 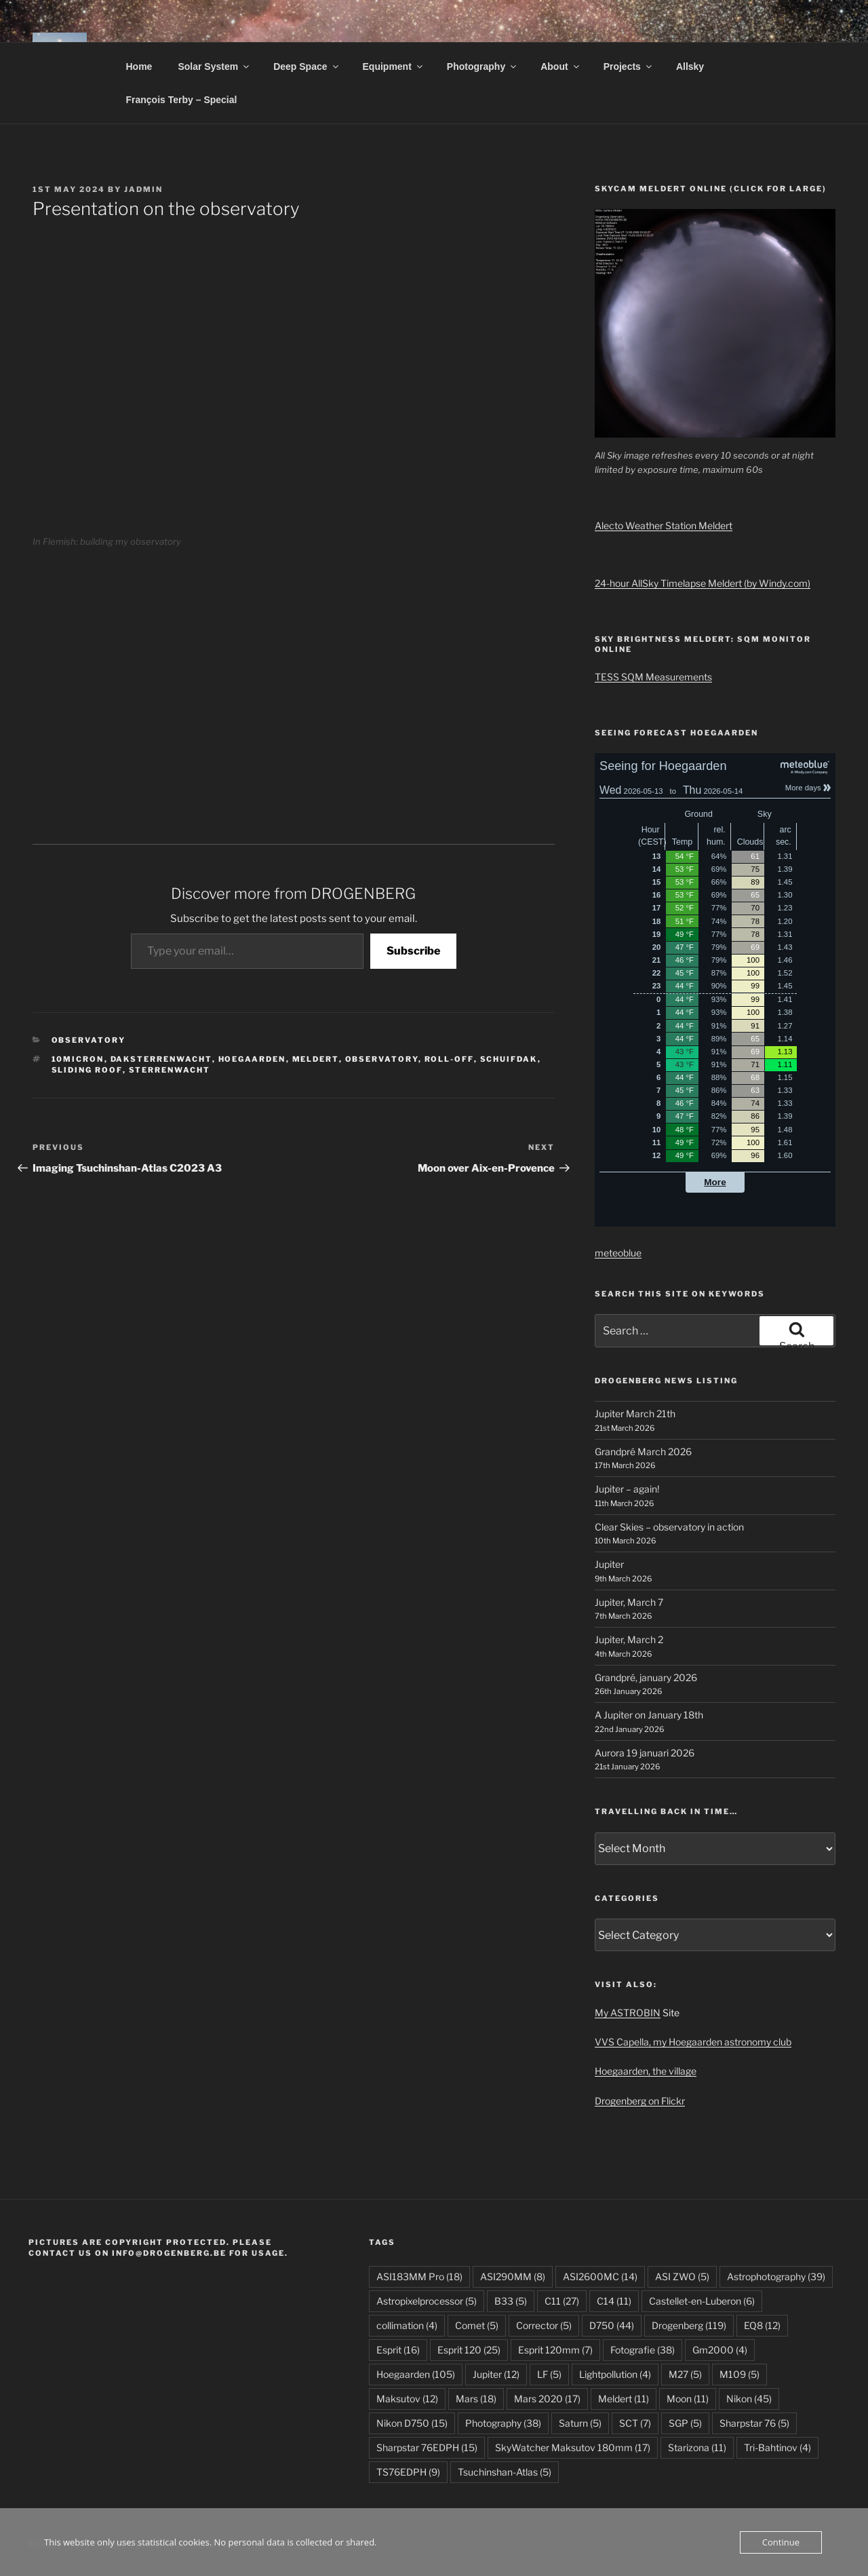 What do you see at coordinates (510, 2301) in the screenshot?
I see `B33 [B33 (5 items)]` at bounding box center [510, 2301].